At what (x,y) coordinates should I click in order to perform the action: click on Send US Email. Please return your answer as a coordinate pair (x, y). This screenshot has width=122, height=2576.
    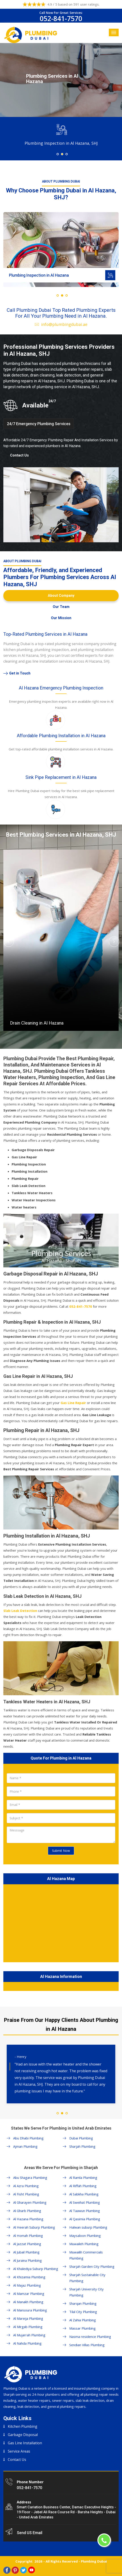
    Looking at the image, I should click on (29, 2532).